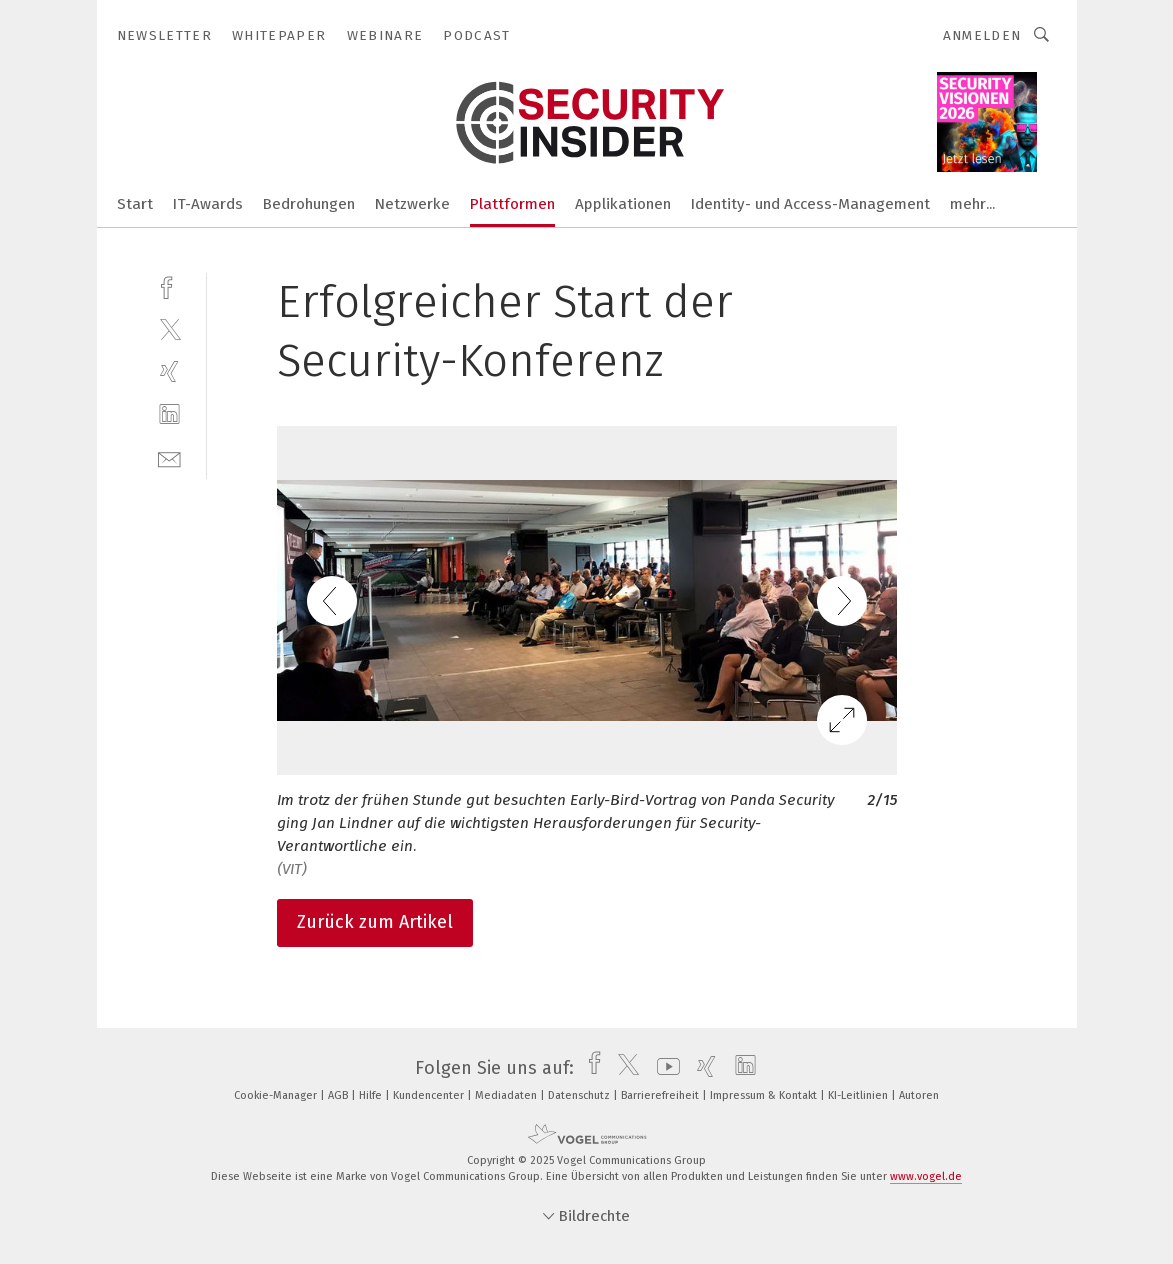 Image resolution: width=1173 pixels, height=1264 pixels. What do you see at coordinates (507, 1095) in the screenshot?
I see `Mediadaten` at bounding box center [507, 1095].